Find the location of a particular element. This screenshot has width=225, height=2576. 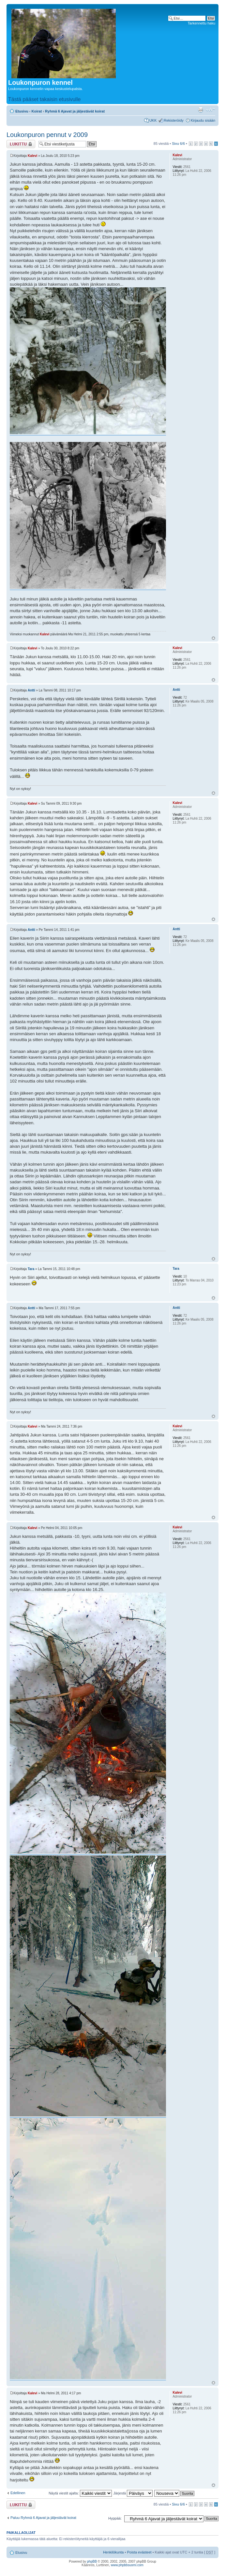

Edellinen is located at coordinates (17, 2493).